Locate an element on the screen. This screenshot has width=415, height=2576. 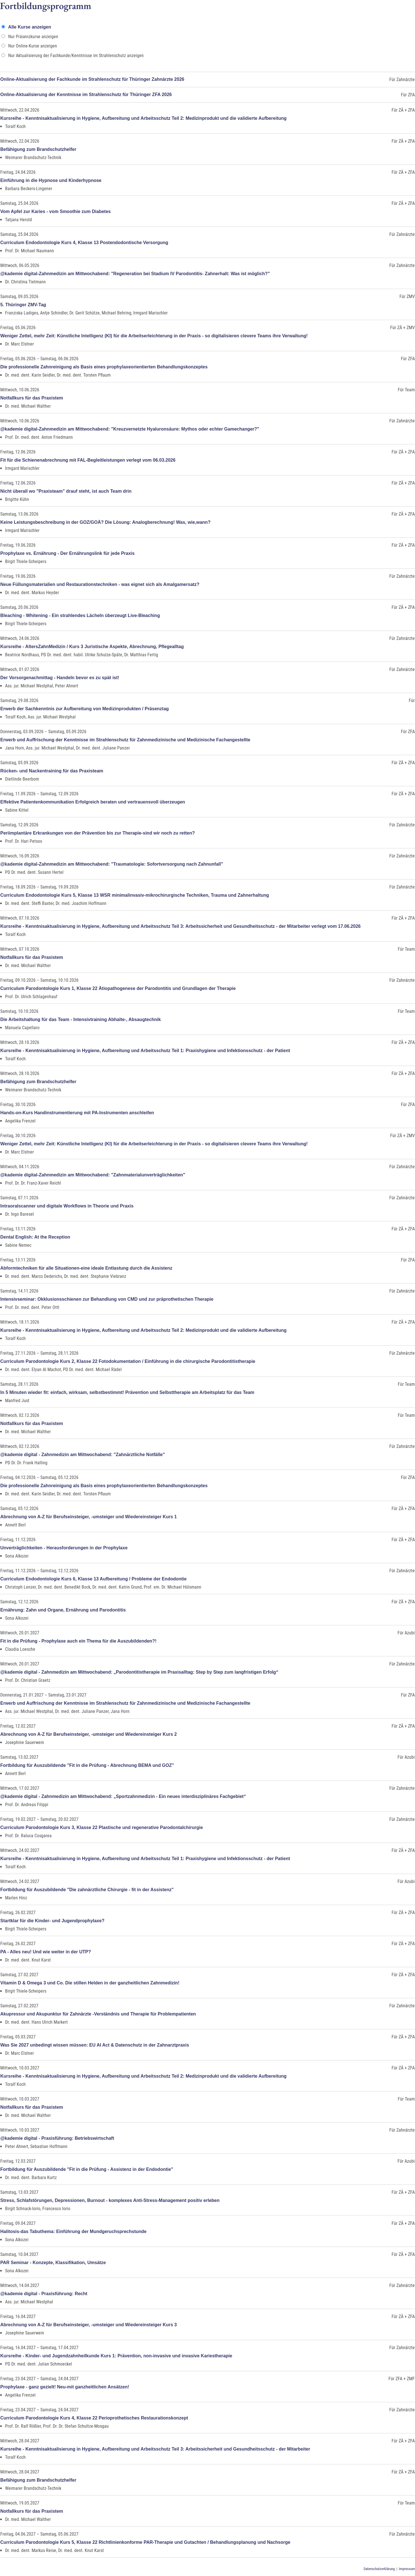
Was Sie 2027 unbedingt wissen müssen: EU AI Act & Datenschutz in der Zahnarztpraxis is located at coordinates (94, 2045).